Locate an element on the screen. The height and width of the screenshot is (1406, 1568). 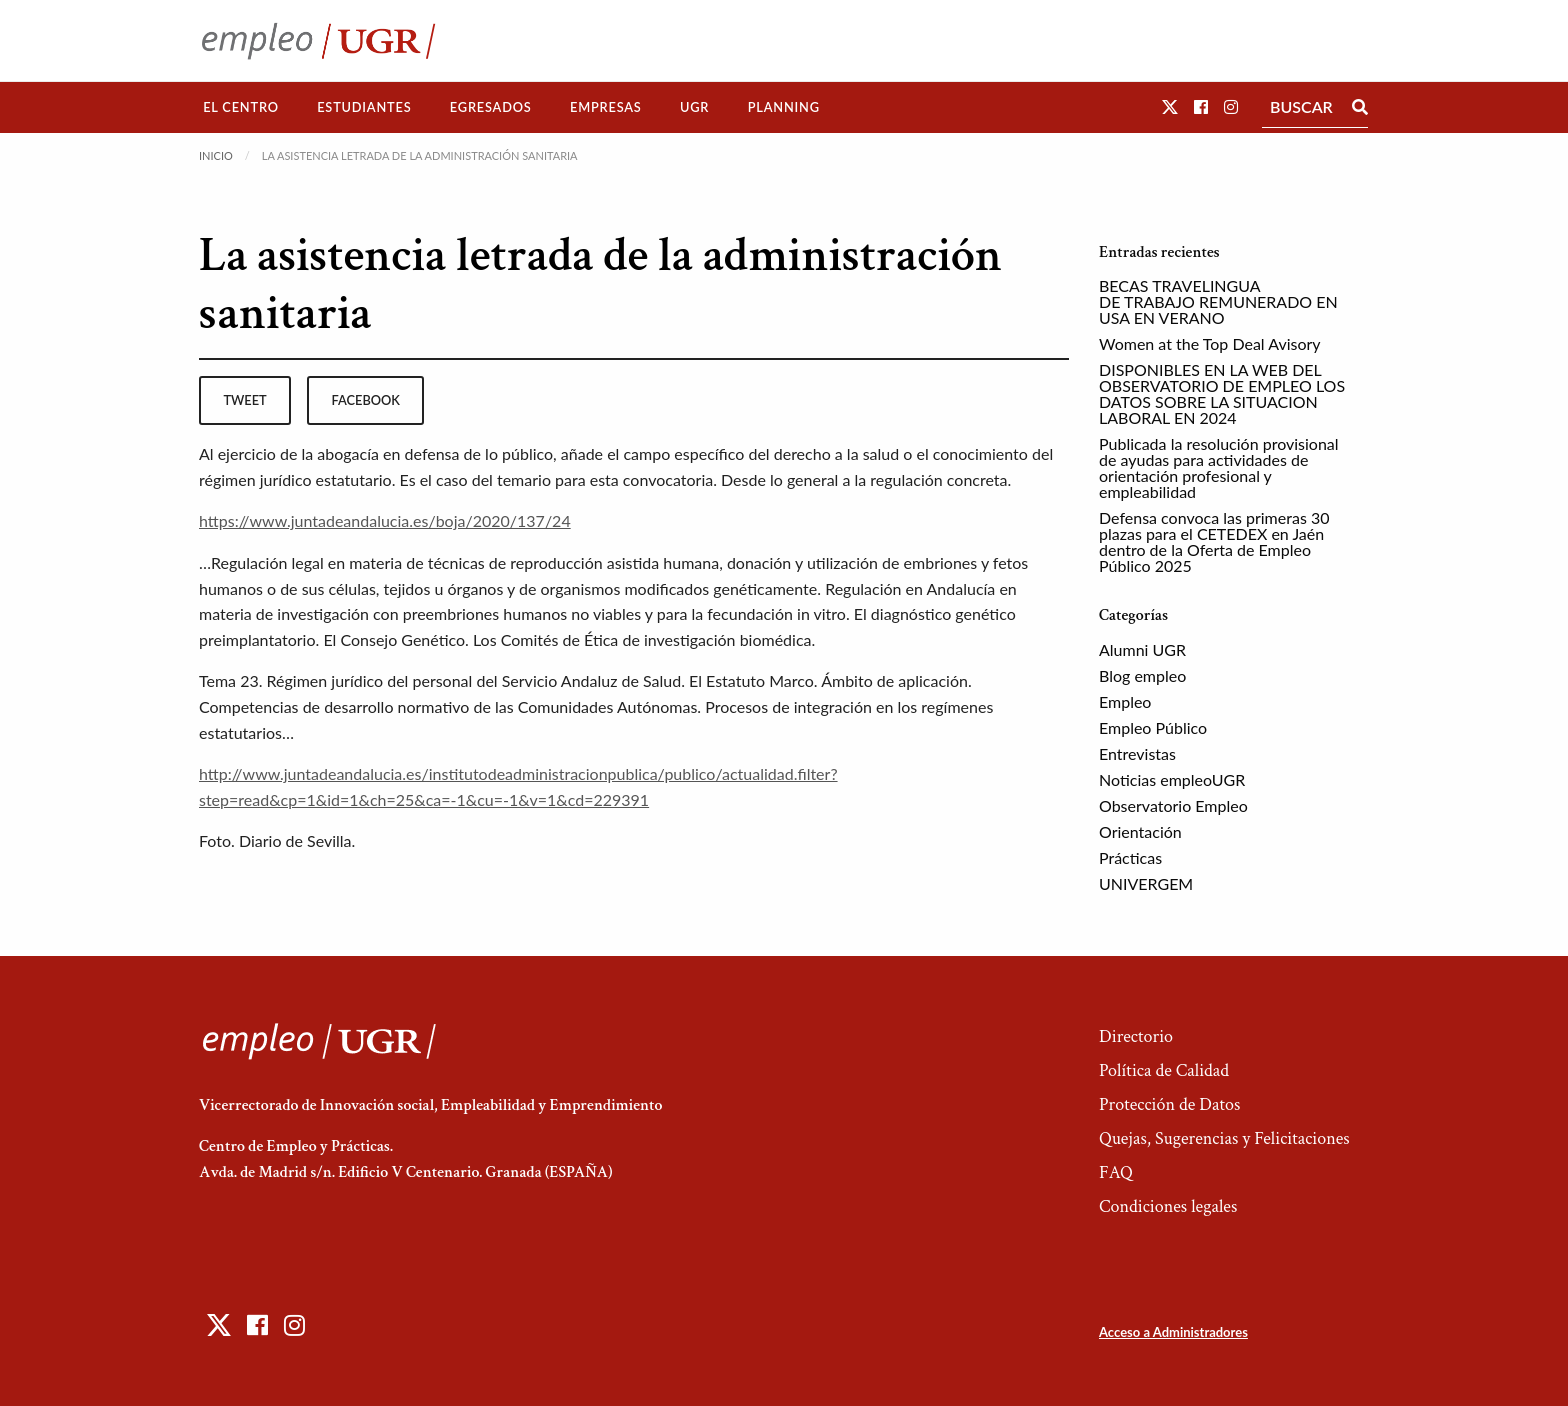
El Centro is located at coordinates (241, 107).